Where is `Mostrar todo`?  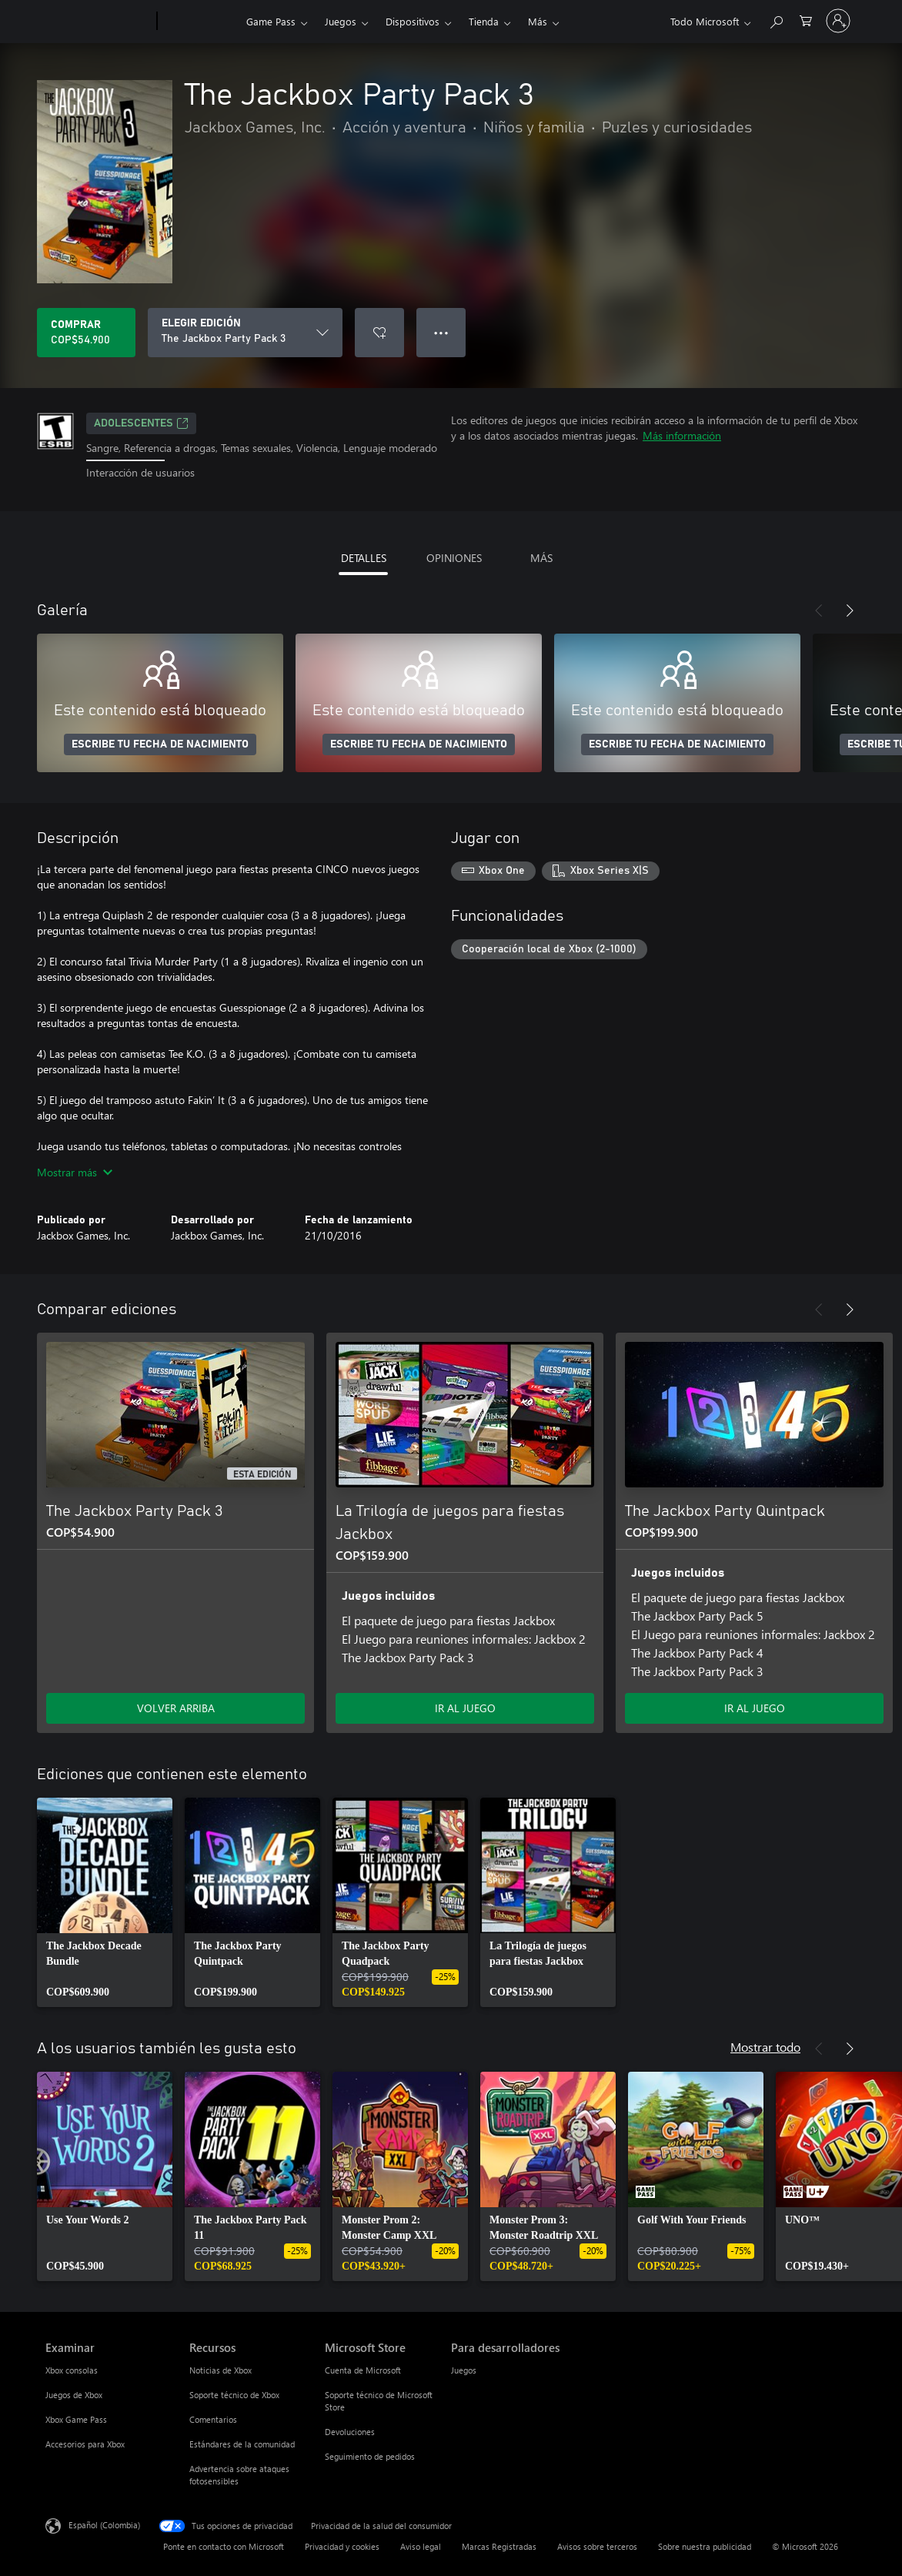 Mostrar todo is located at coordinates (765, 2047).